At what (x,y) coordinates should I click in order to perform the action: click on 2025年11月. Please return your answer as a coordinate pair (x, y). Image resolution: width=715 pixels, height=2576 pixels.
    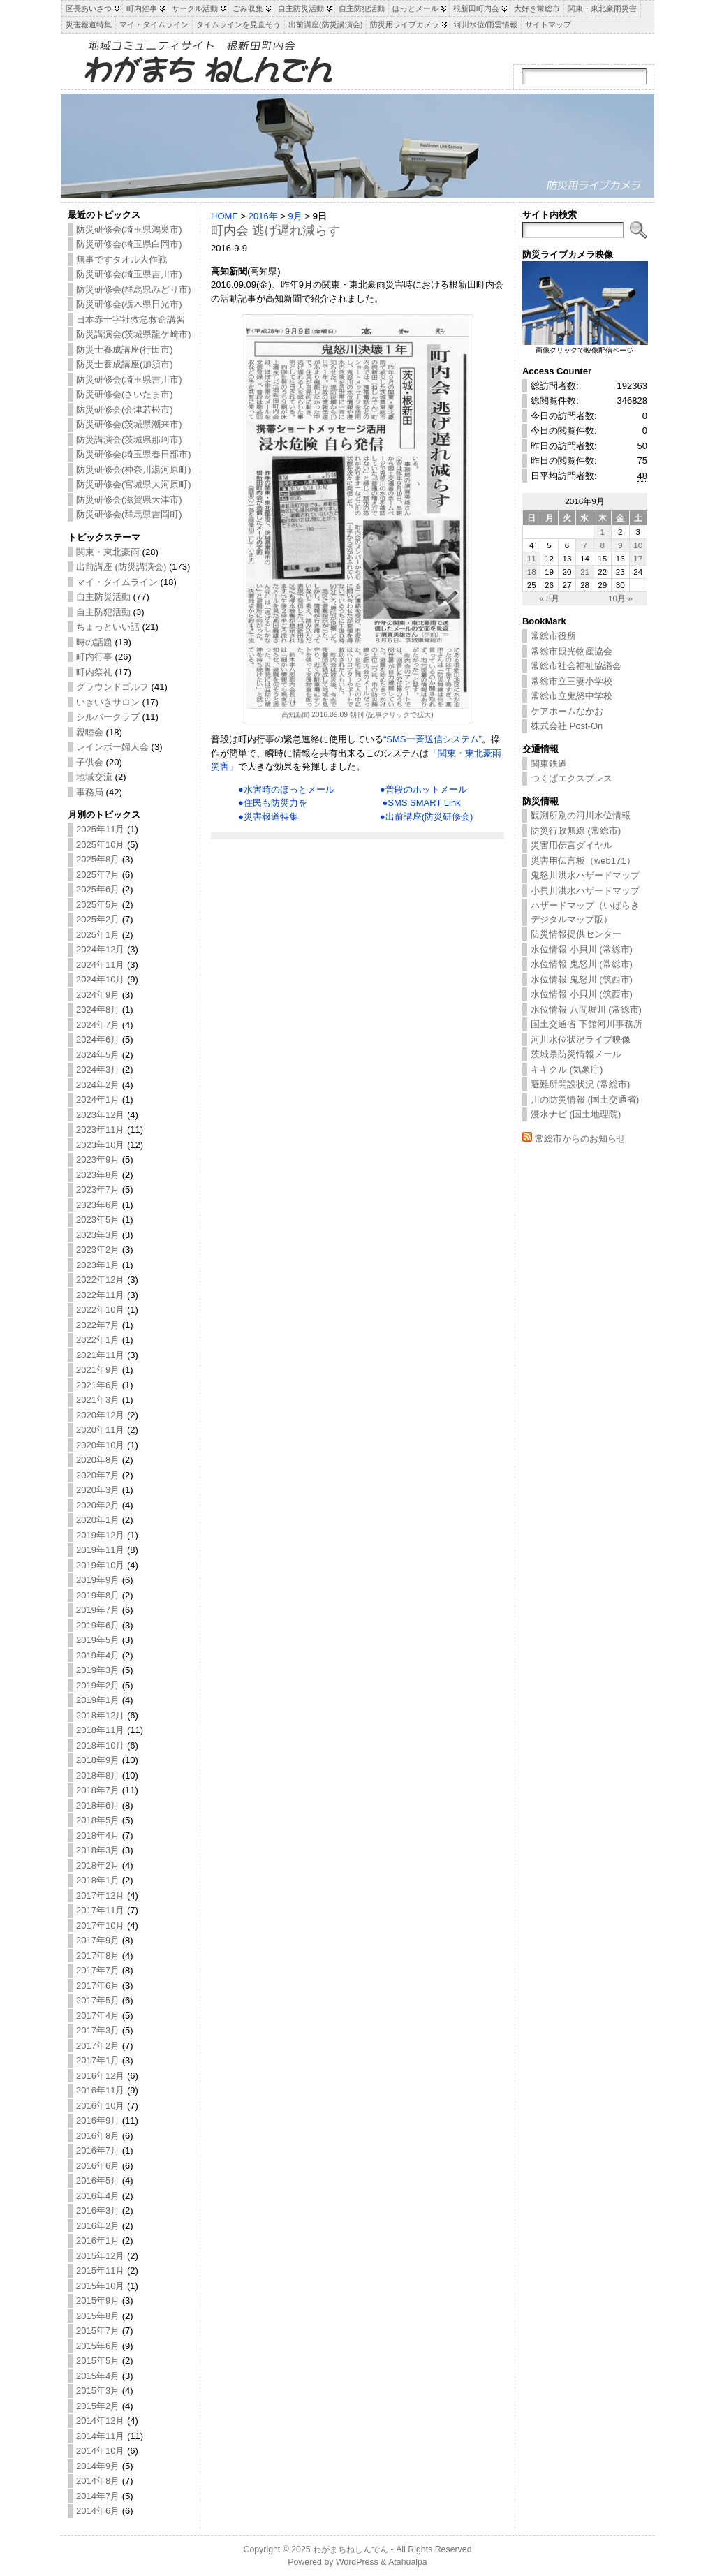
    Looking at the image, I should click on (100, 829).